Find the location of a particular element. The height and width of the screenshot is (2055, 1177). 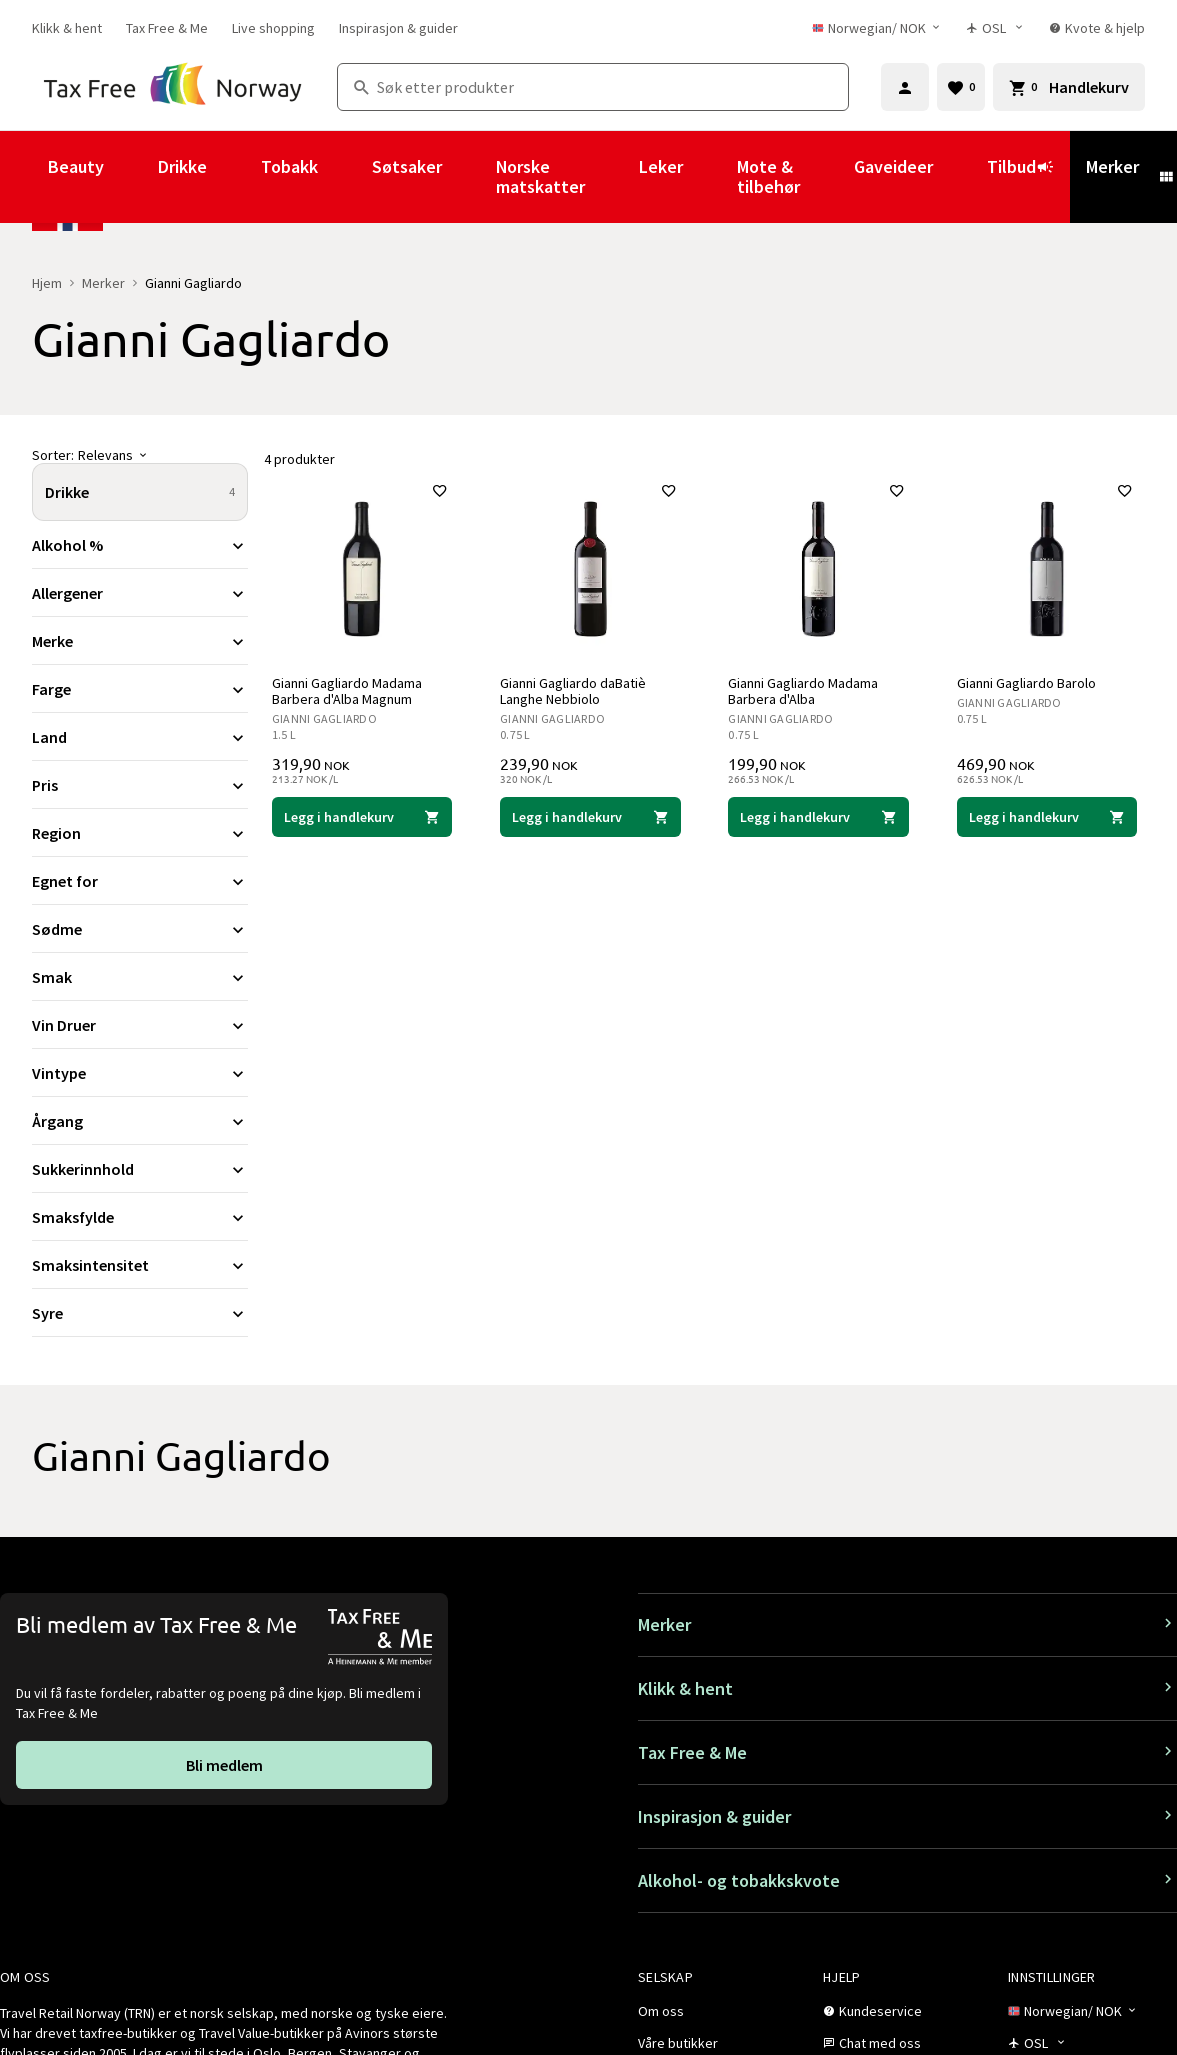

[Gå til Tax Free Norway homepage] is located at coordinates (172, 87).